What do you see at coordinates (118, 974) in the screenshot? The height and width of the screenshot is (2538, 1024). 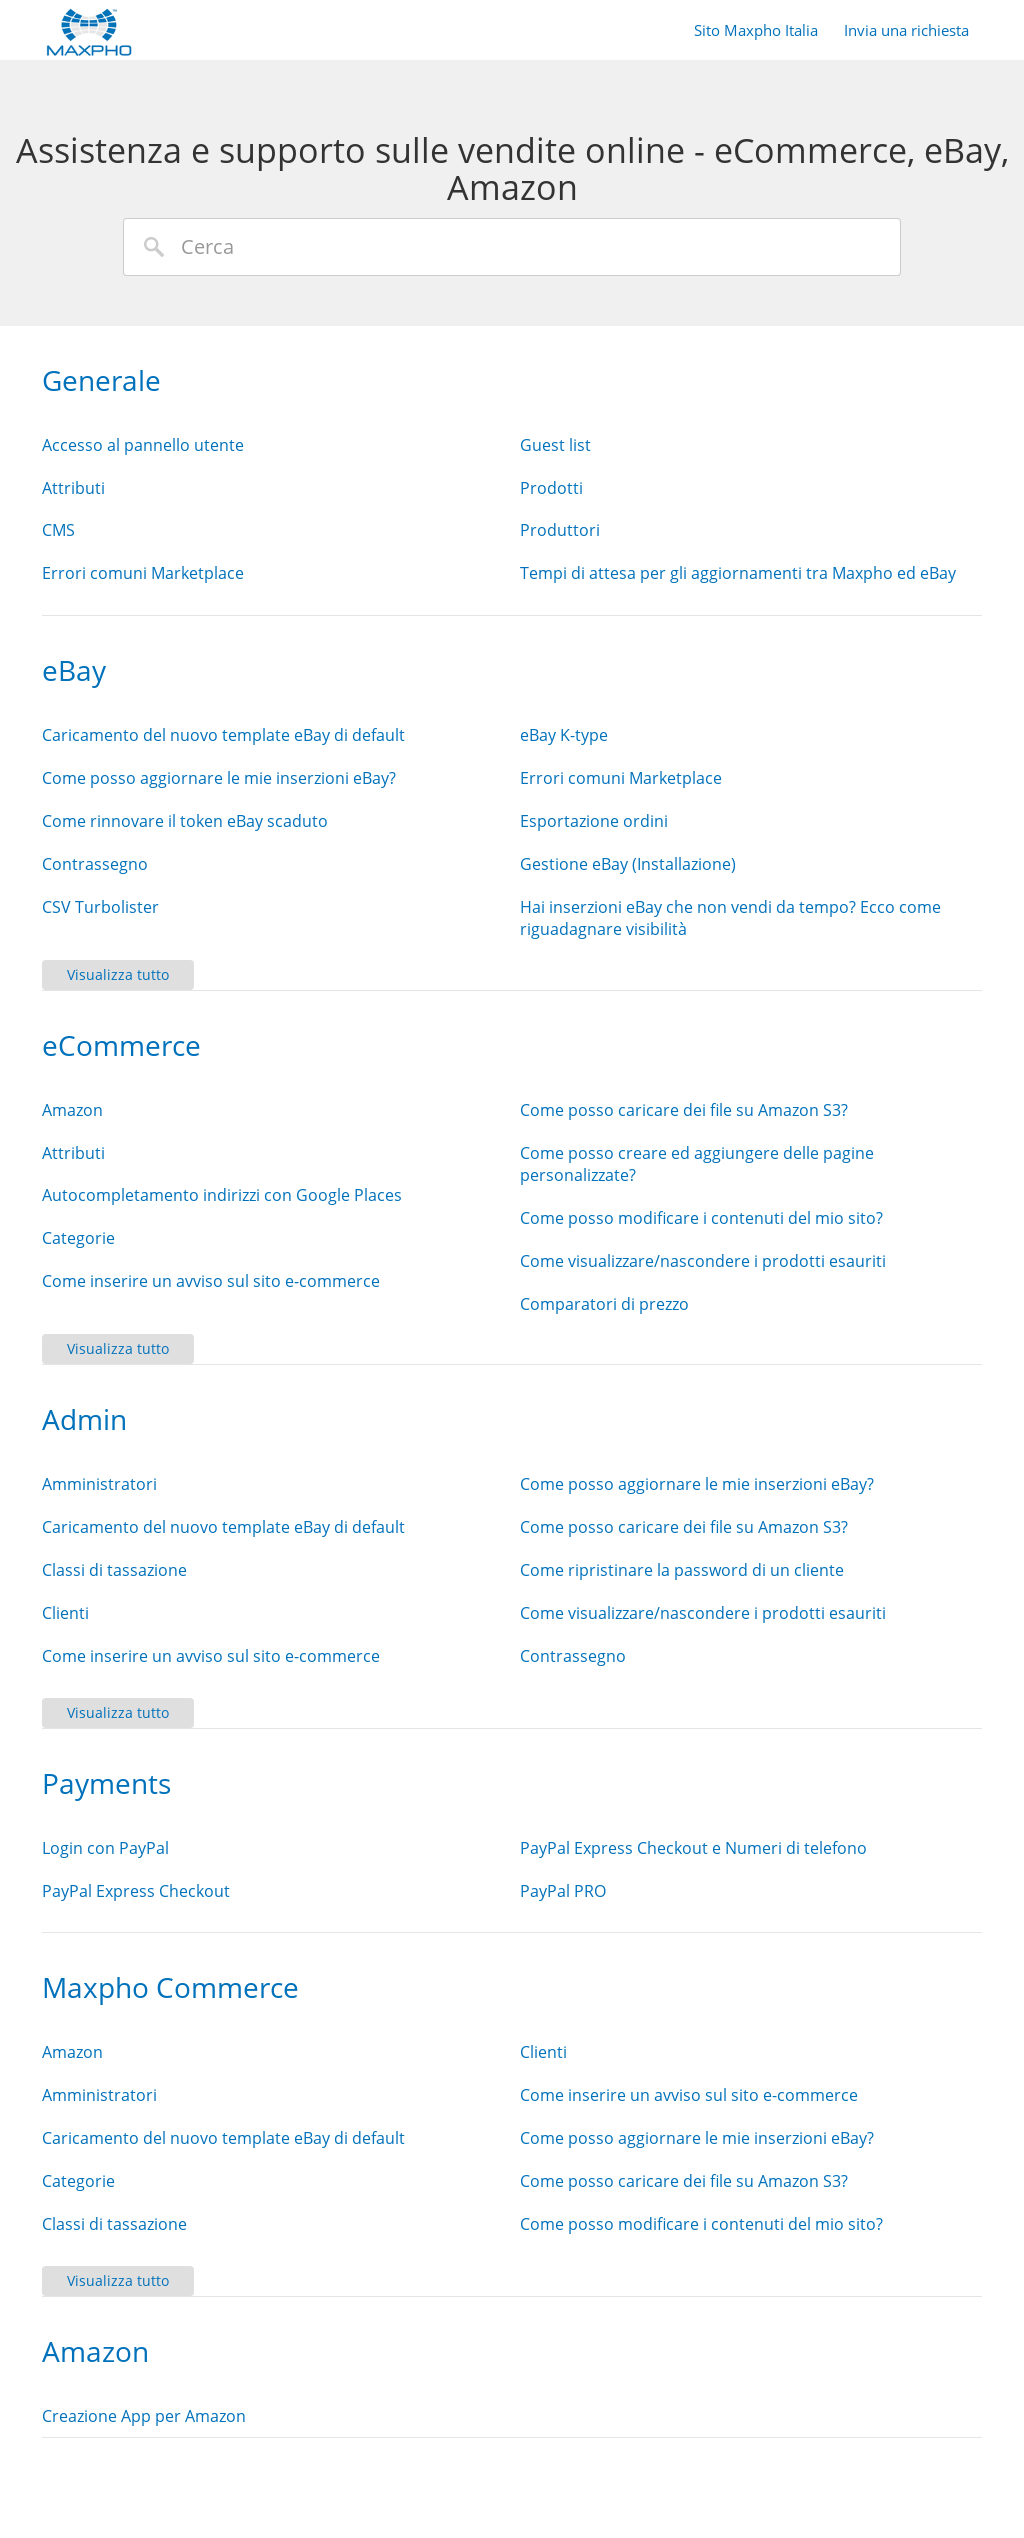 I see `Visualizza tutto` at bounding box center [118, 974].